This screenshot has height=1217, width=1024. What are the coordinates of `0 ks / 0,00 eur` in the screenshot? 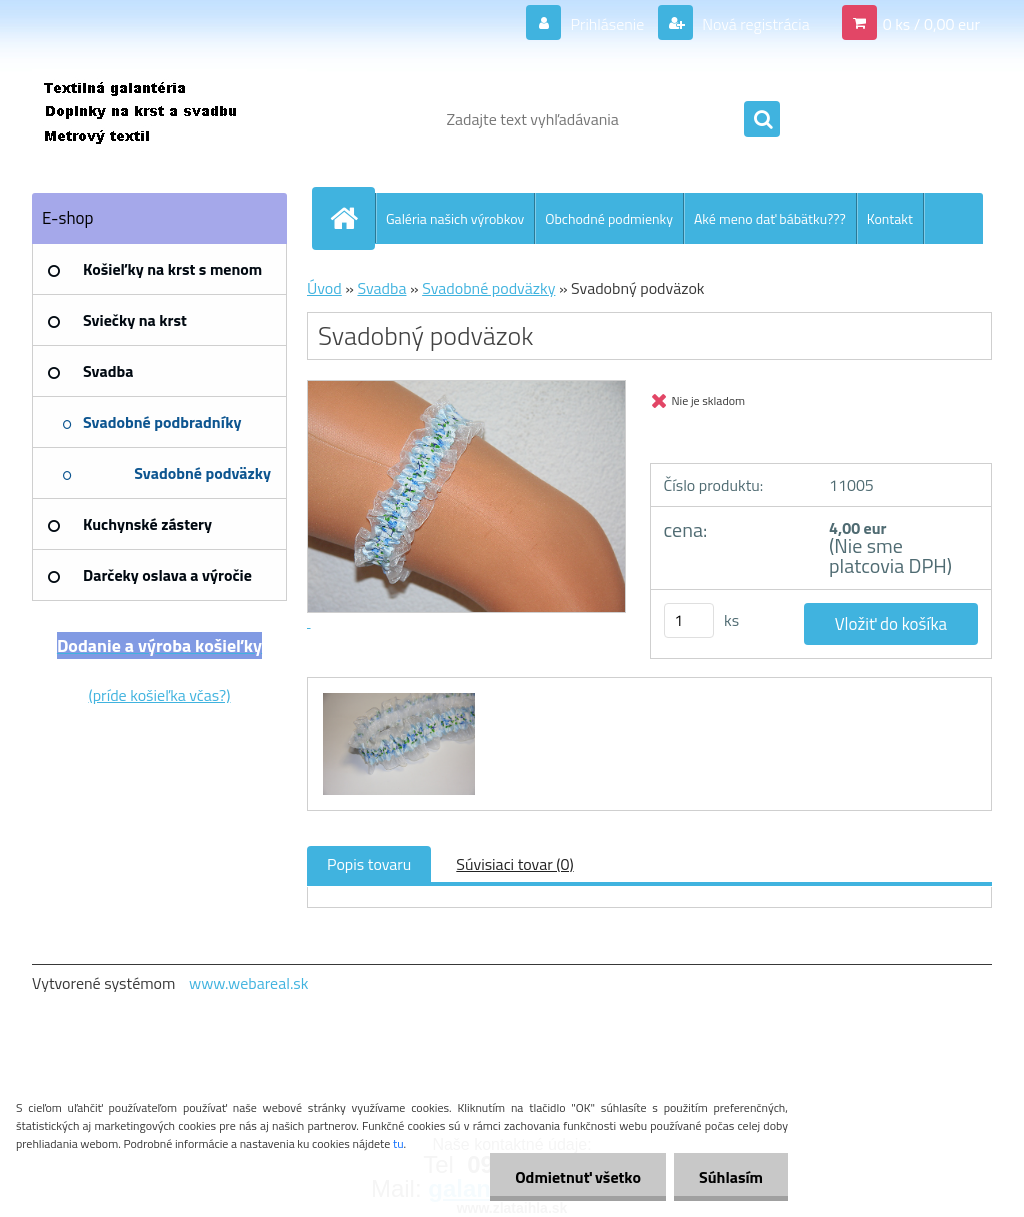 It's located at (931, 24).